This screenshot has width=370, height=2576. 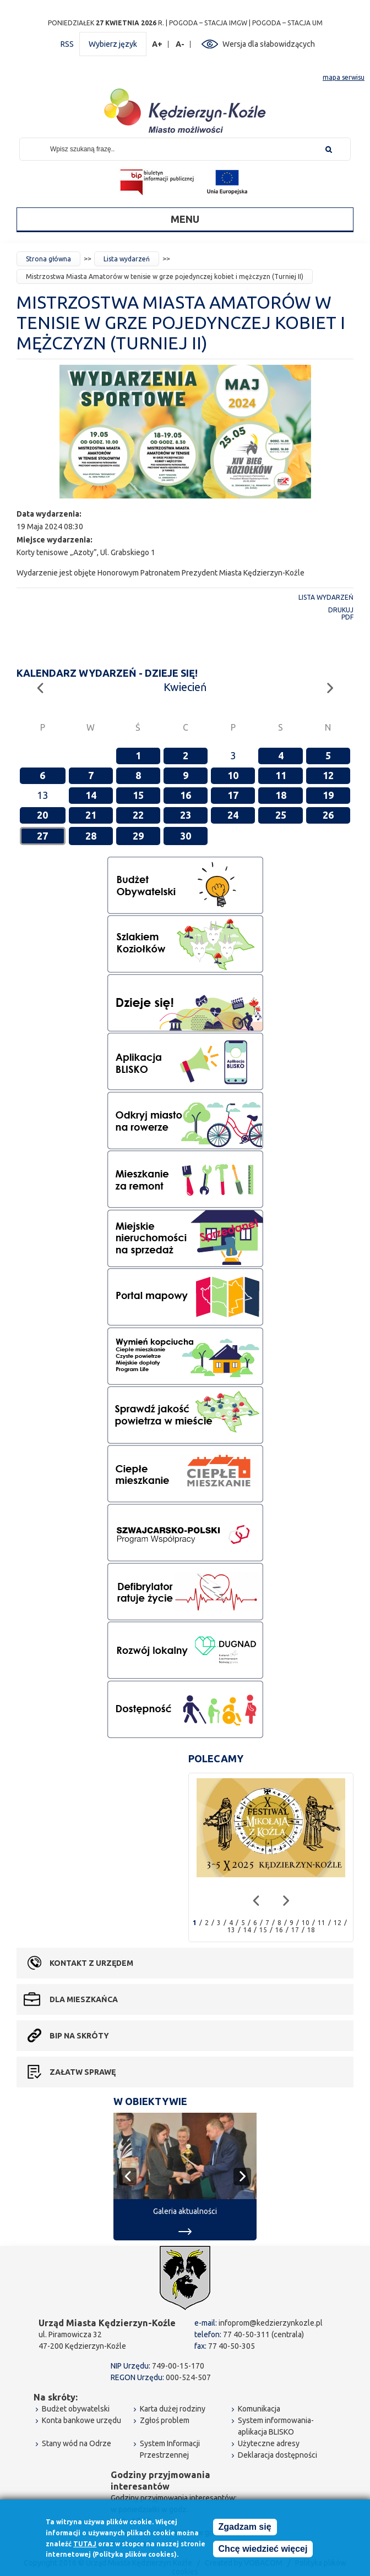 I want to click on 27, so click(x=42, y=835).